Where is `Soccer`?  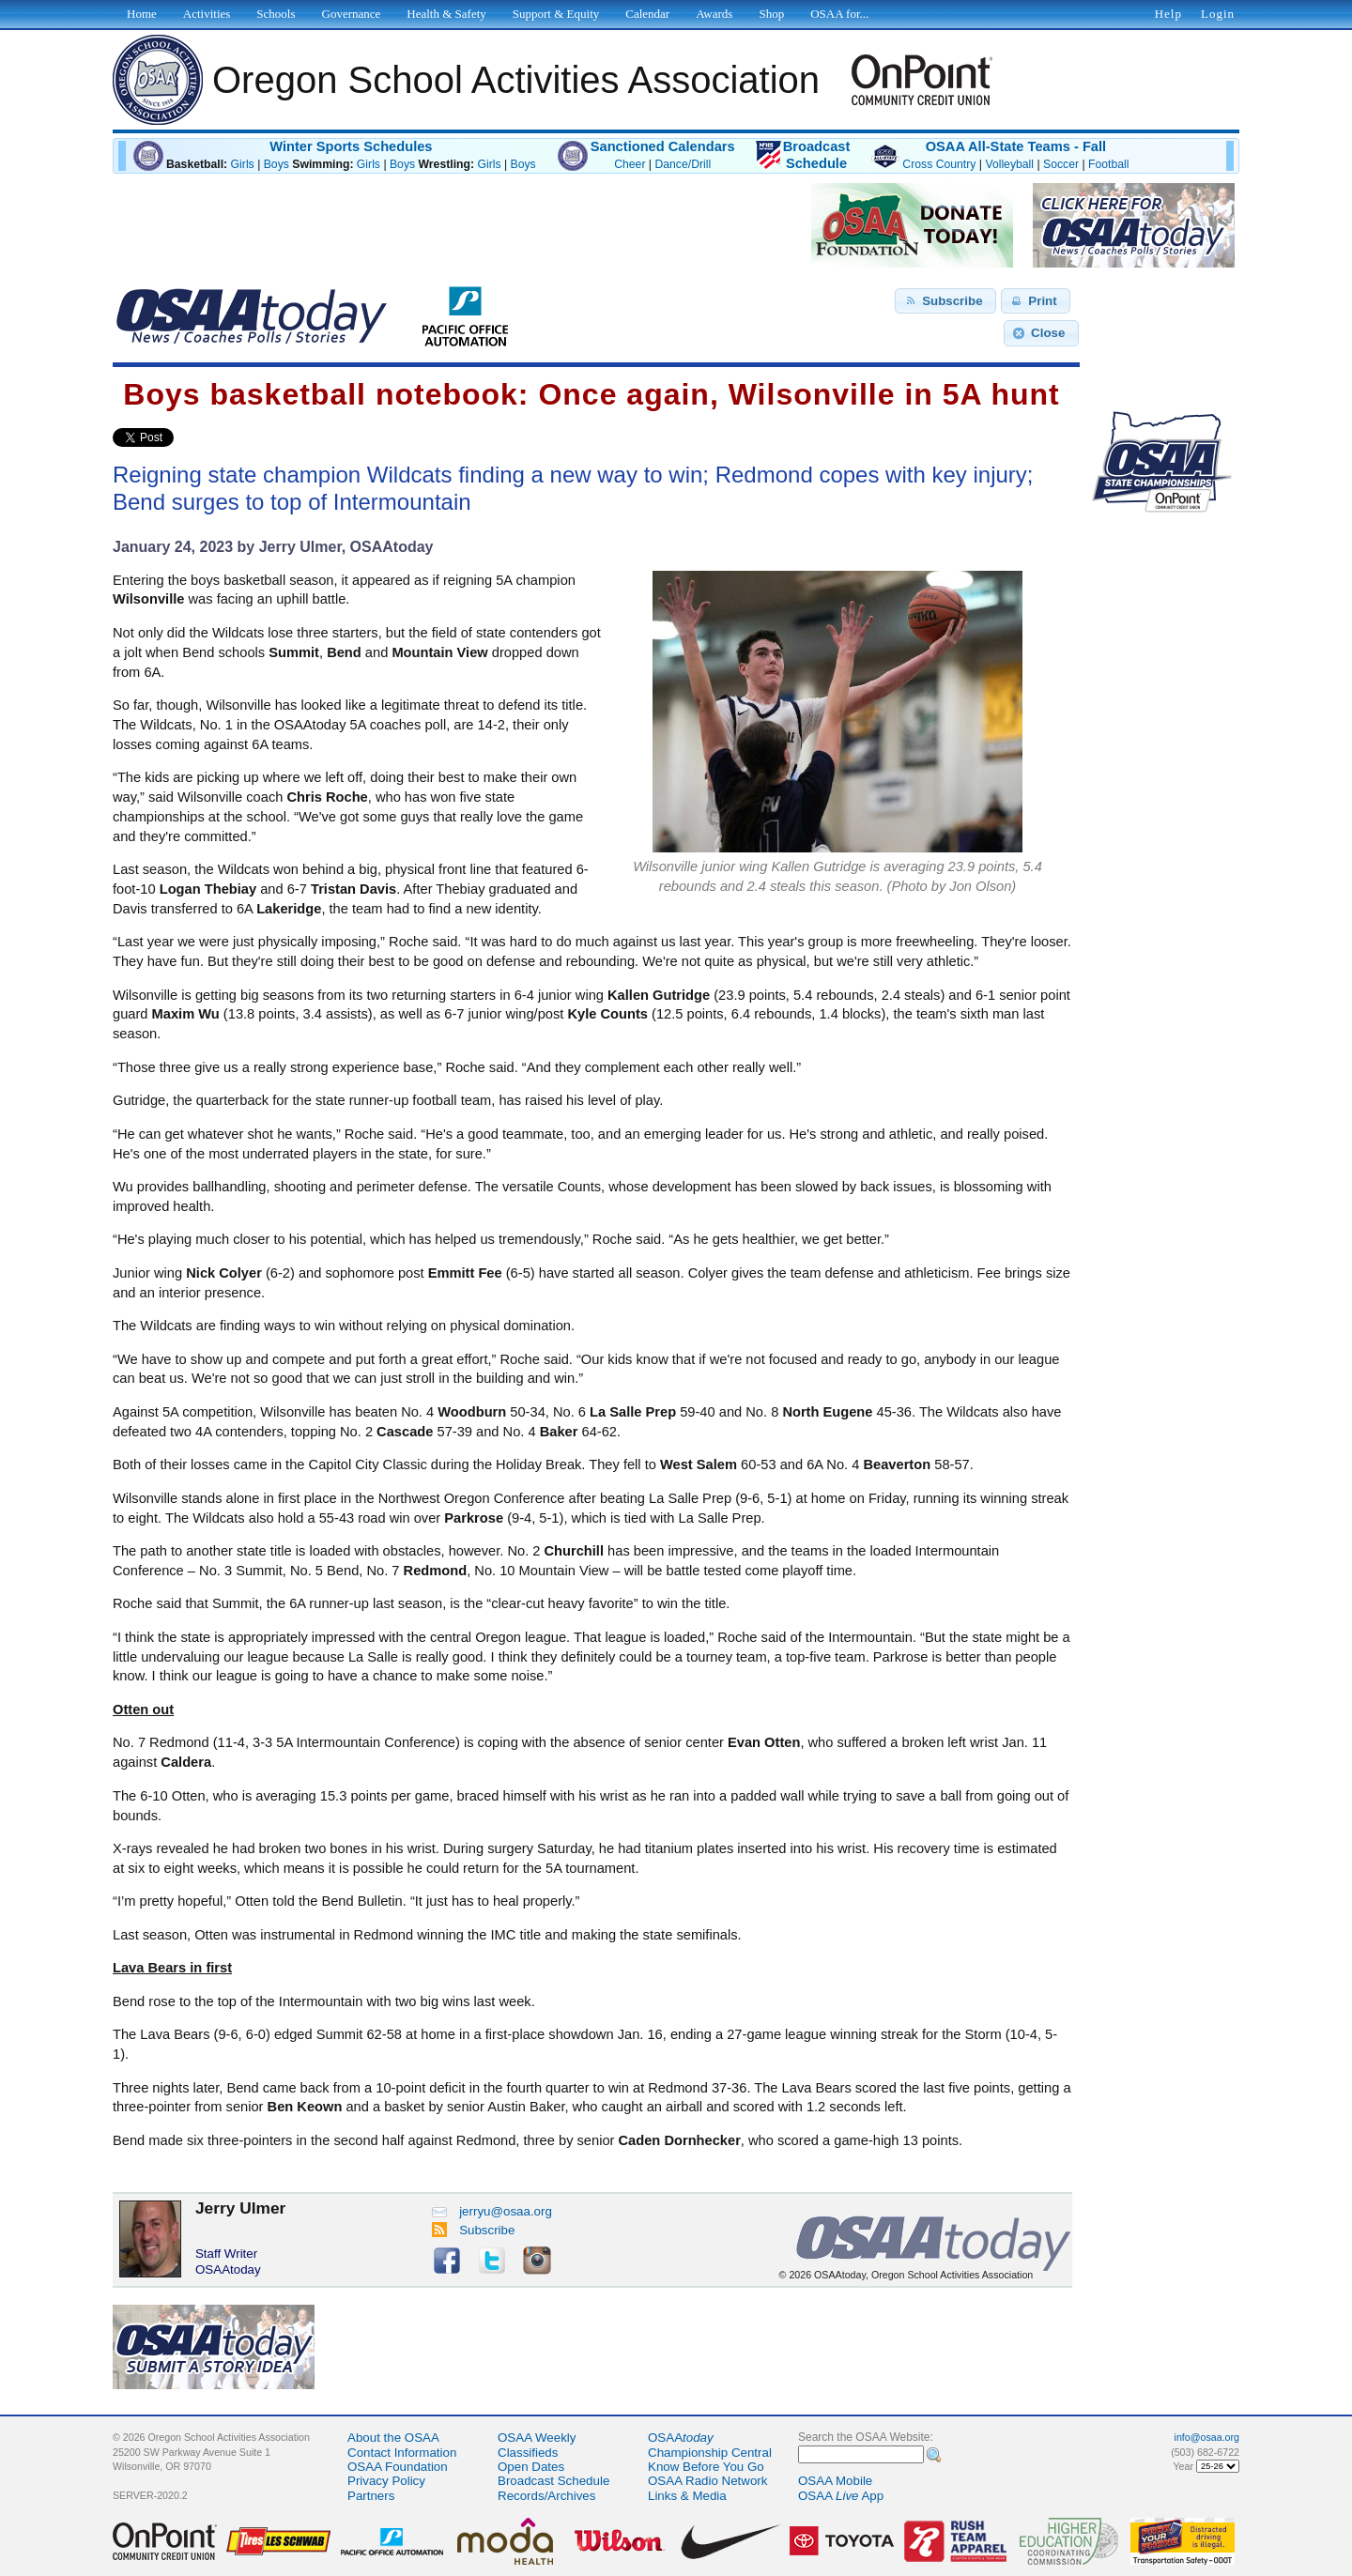
Soccer is located at coordinates (1061, 164).